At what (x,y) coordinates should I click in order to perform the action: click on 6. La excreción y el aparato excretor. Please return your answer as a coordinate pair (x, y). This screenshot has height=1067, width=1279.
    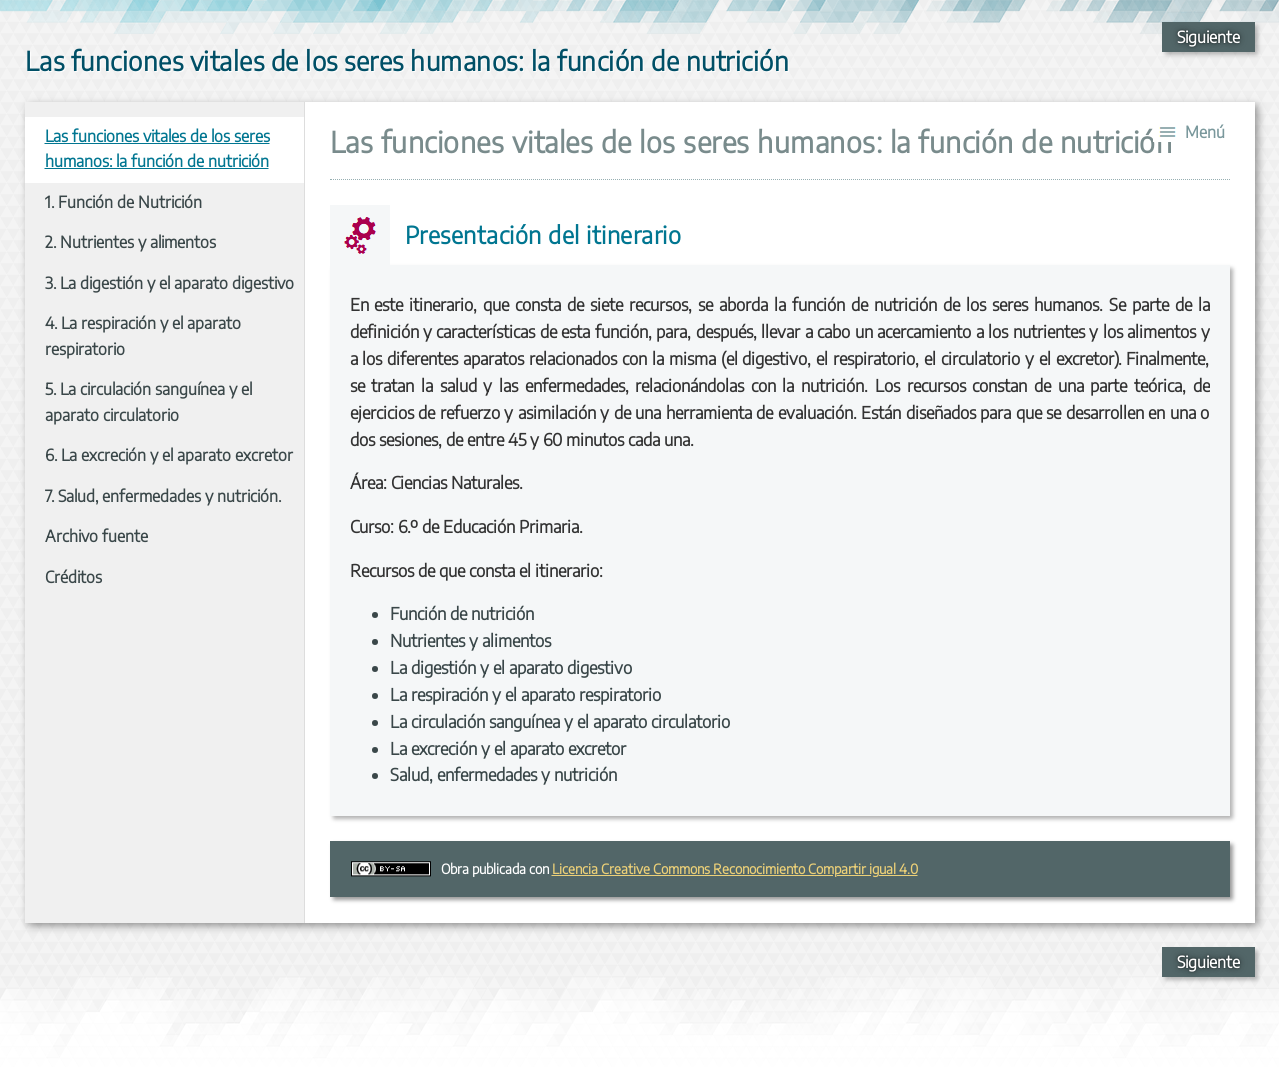
    Looking at the image, I should click on (169, 455).